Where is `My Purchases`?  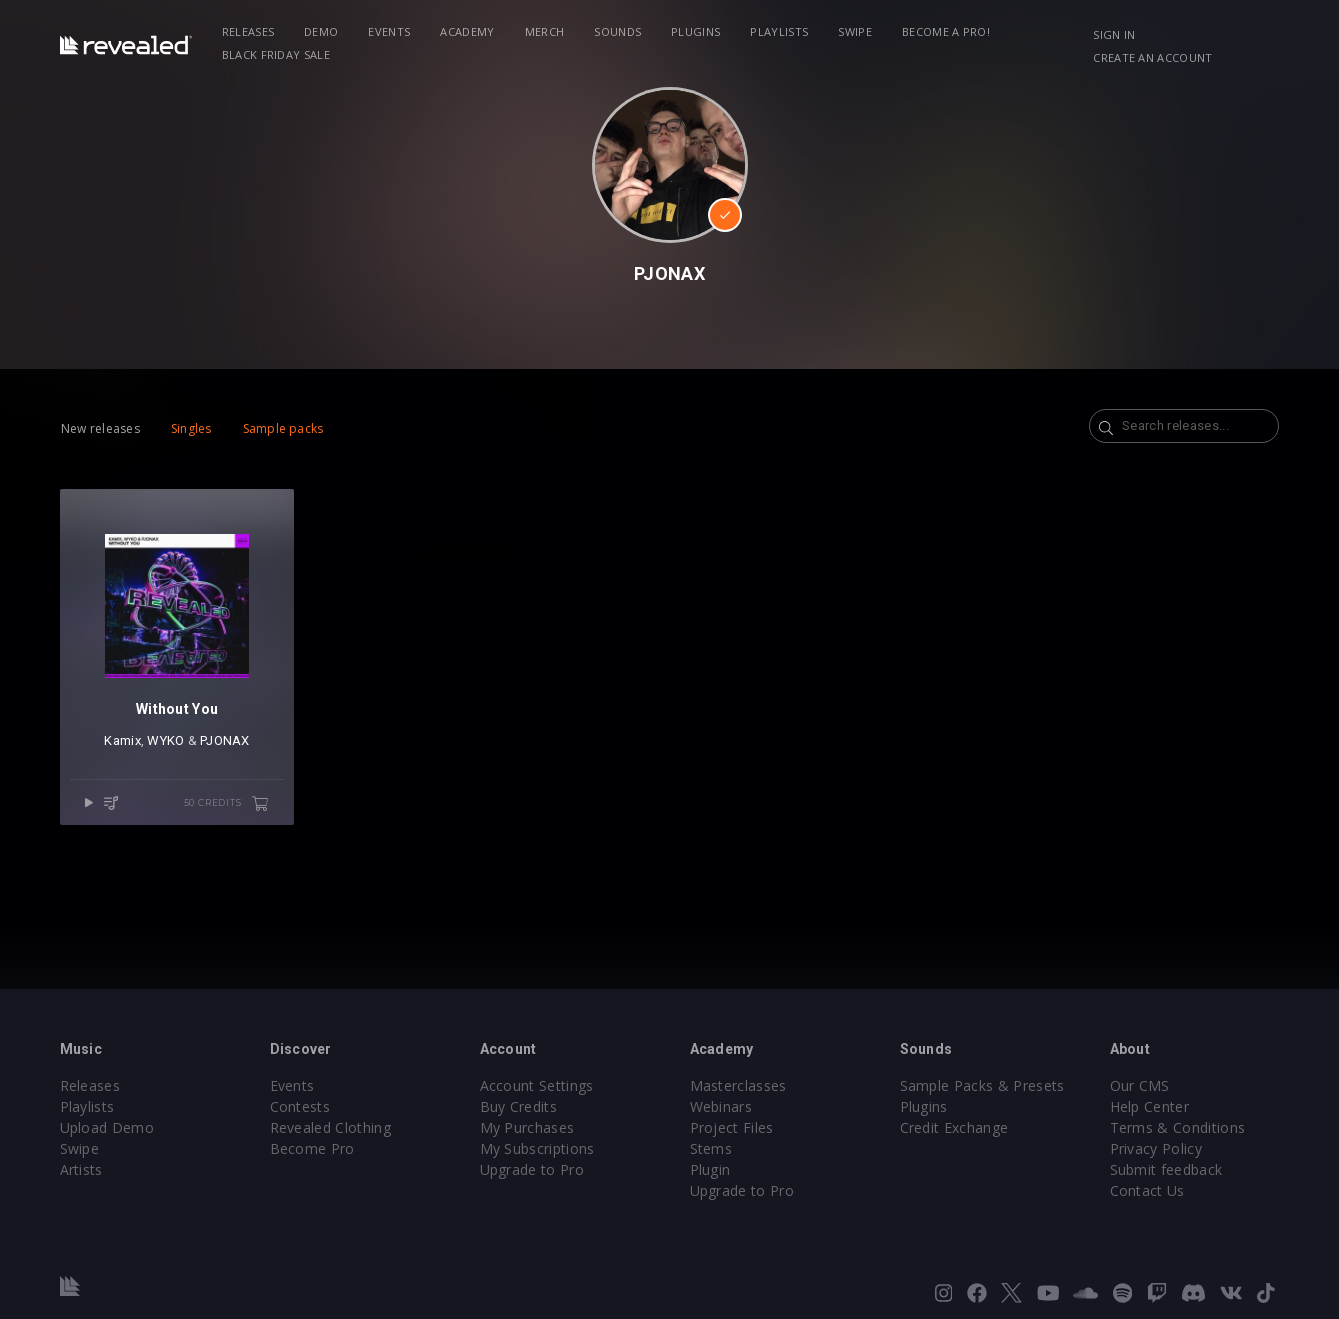 My Purchases is located at coordinates (527, 1127).